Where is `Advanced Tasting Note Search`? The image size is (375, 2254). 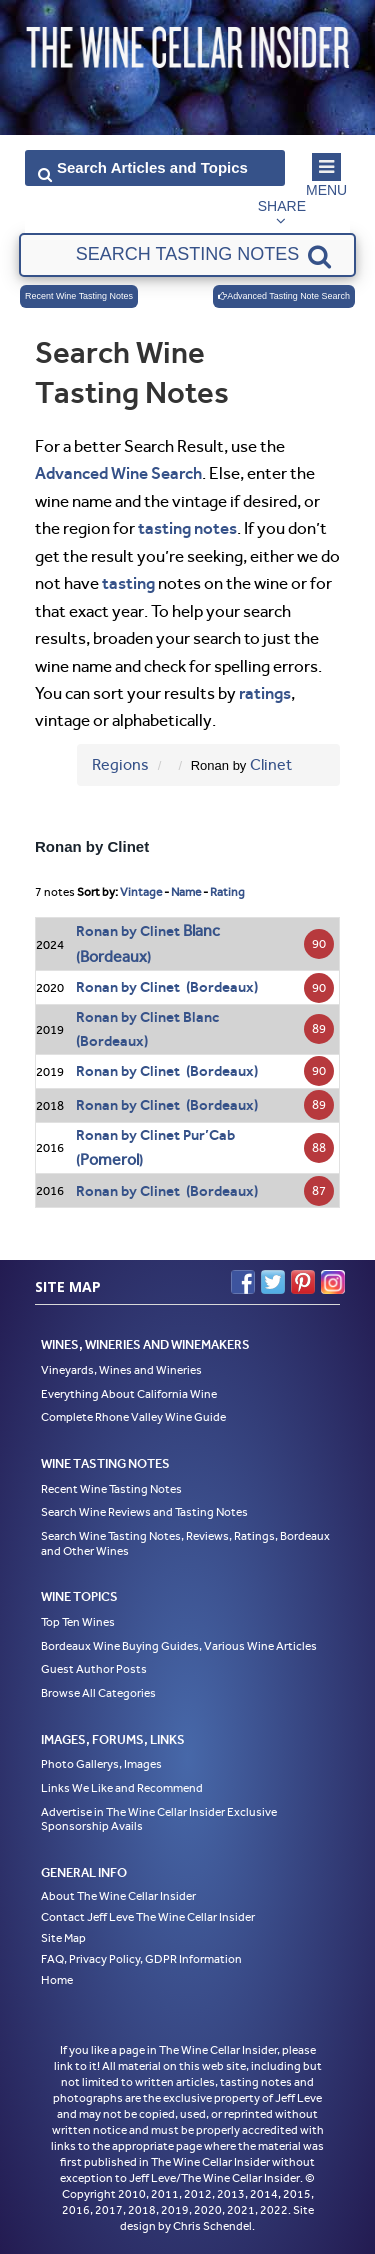
Advanced Tasting Note Search is located at coordinates (284, 296).